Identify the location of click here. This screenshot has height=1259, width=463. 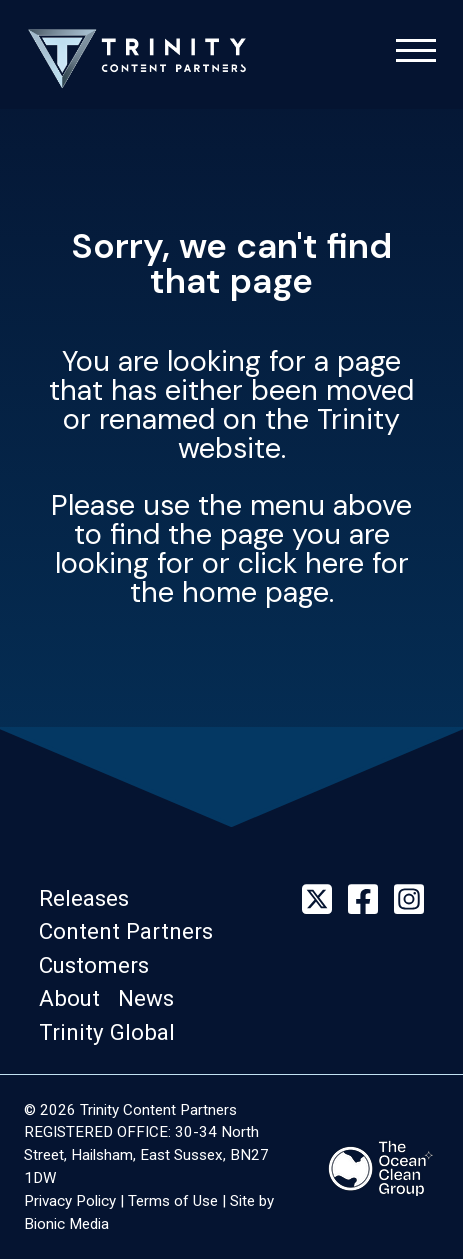
(301, 563).